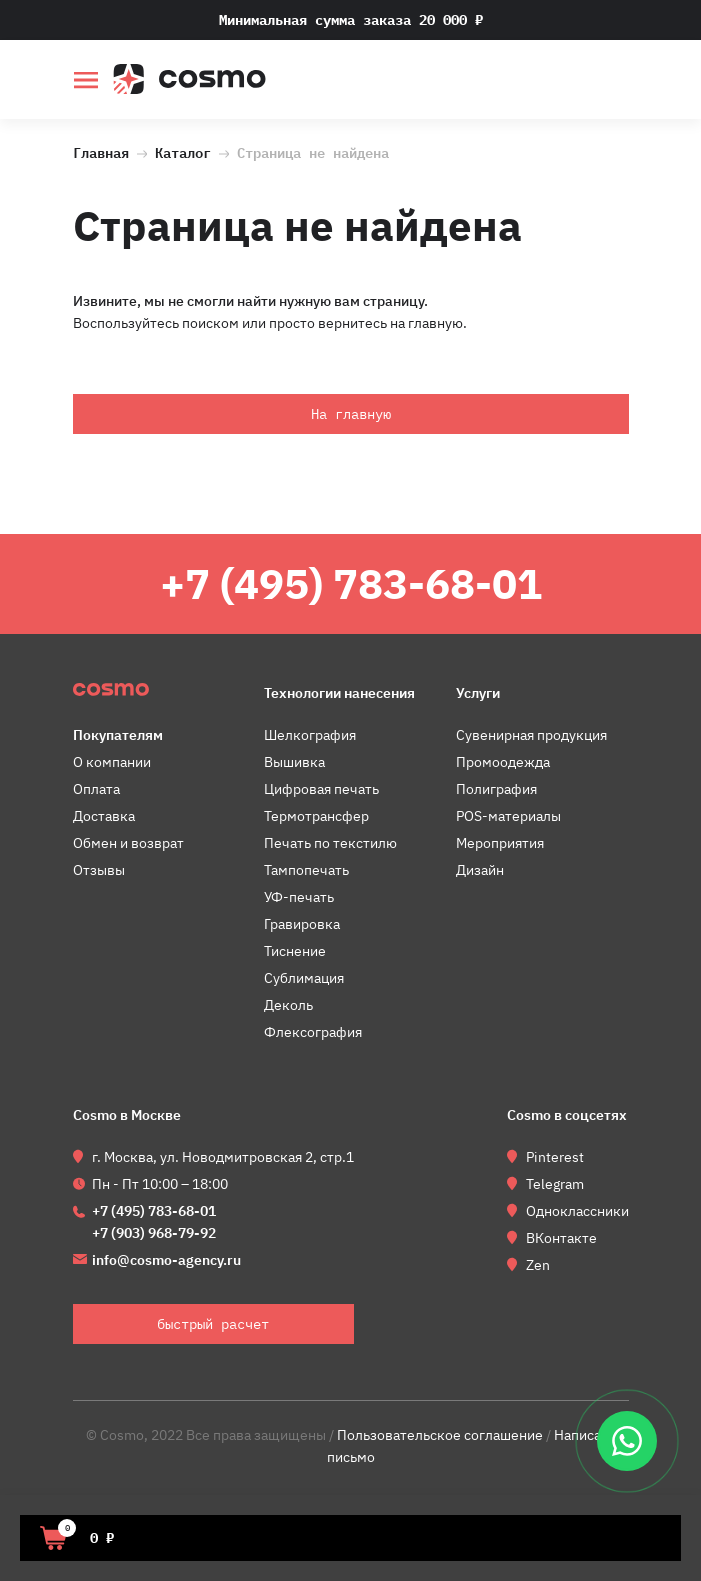  Describe the element at coordinates (310, 735) in the screenshot. I see `Шелкография` at that location.